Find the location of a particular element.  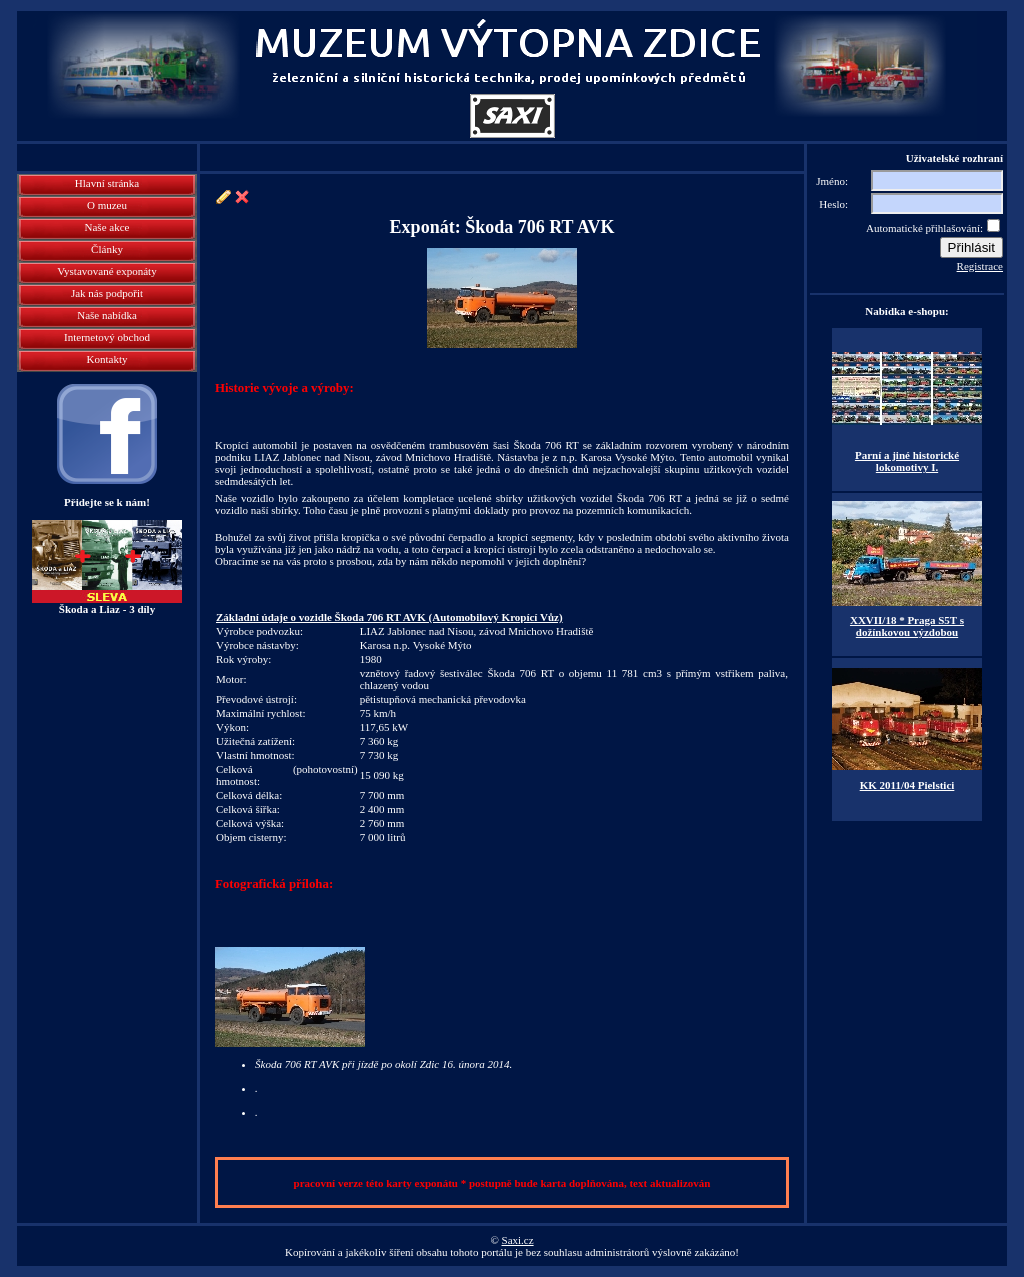

Jak nás podpořit is located at coordinates (107, 293).